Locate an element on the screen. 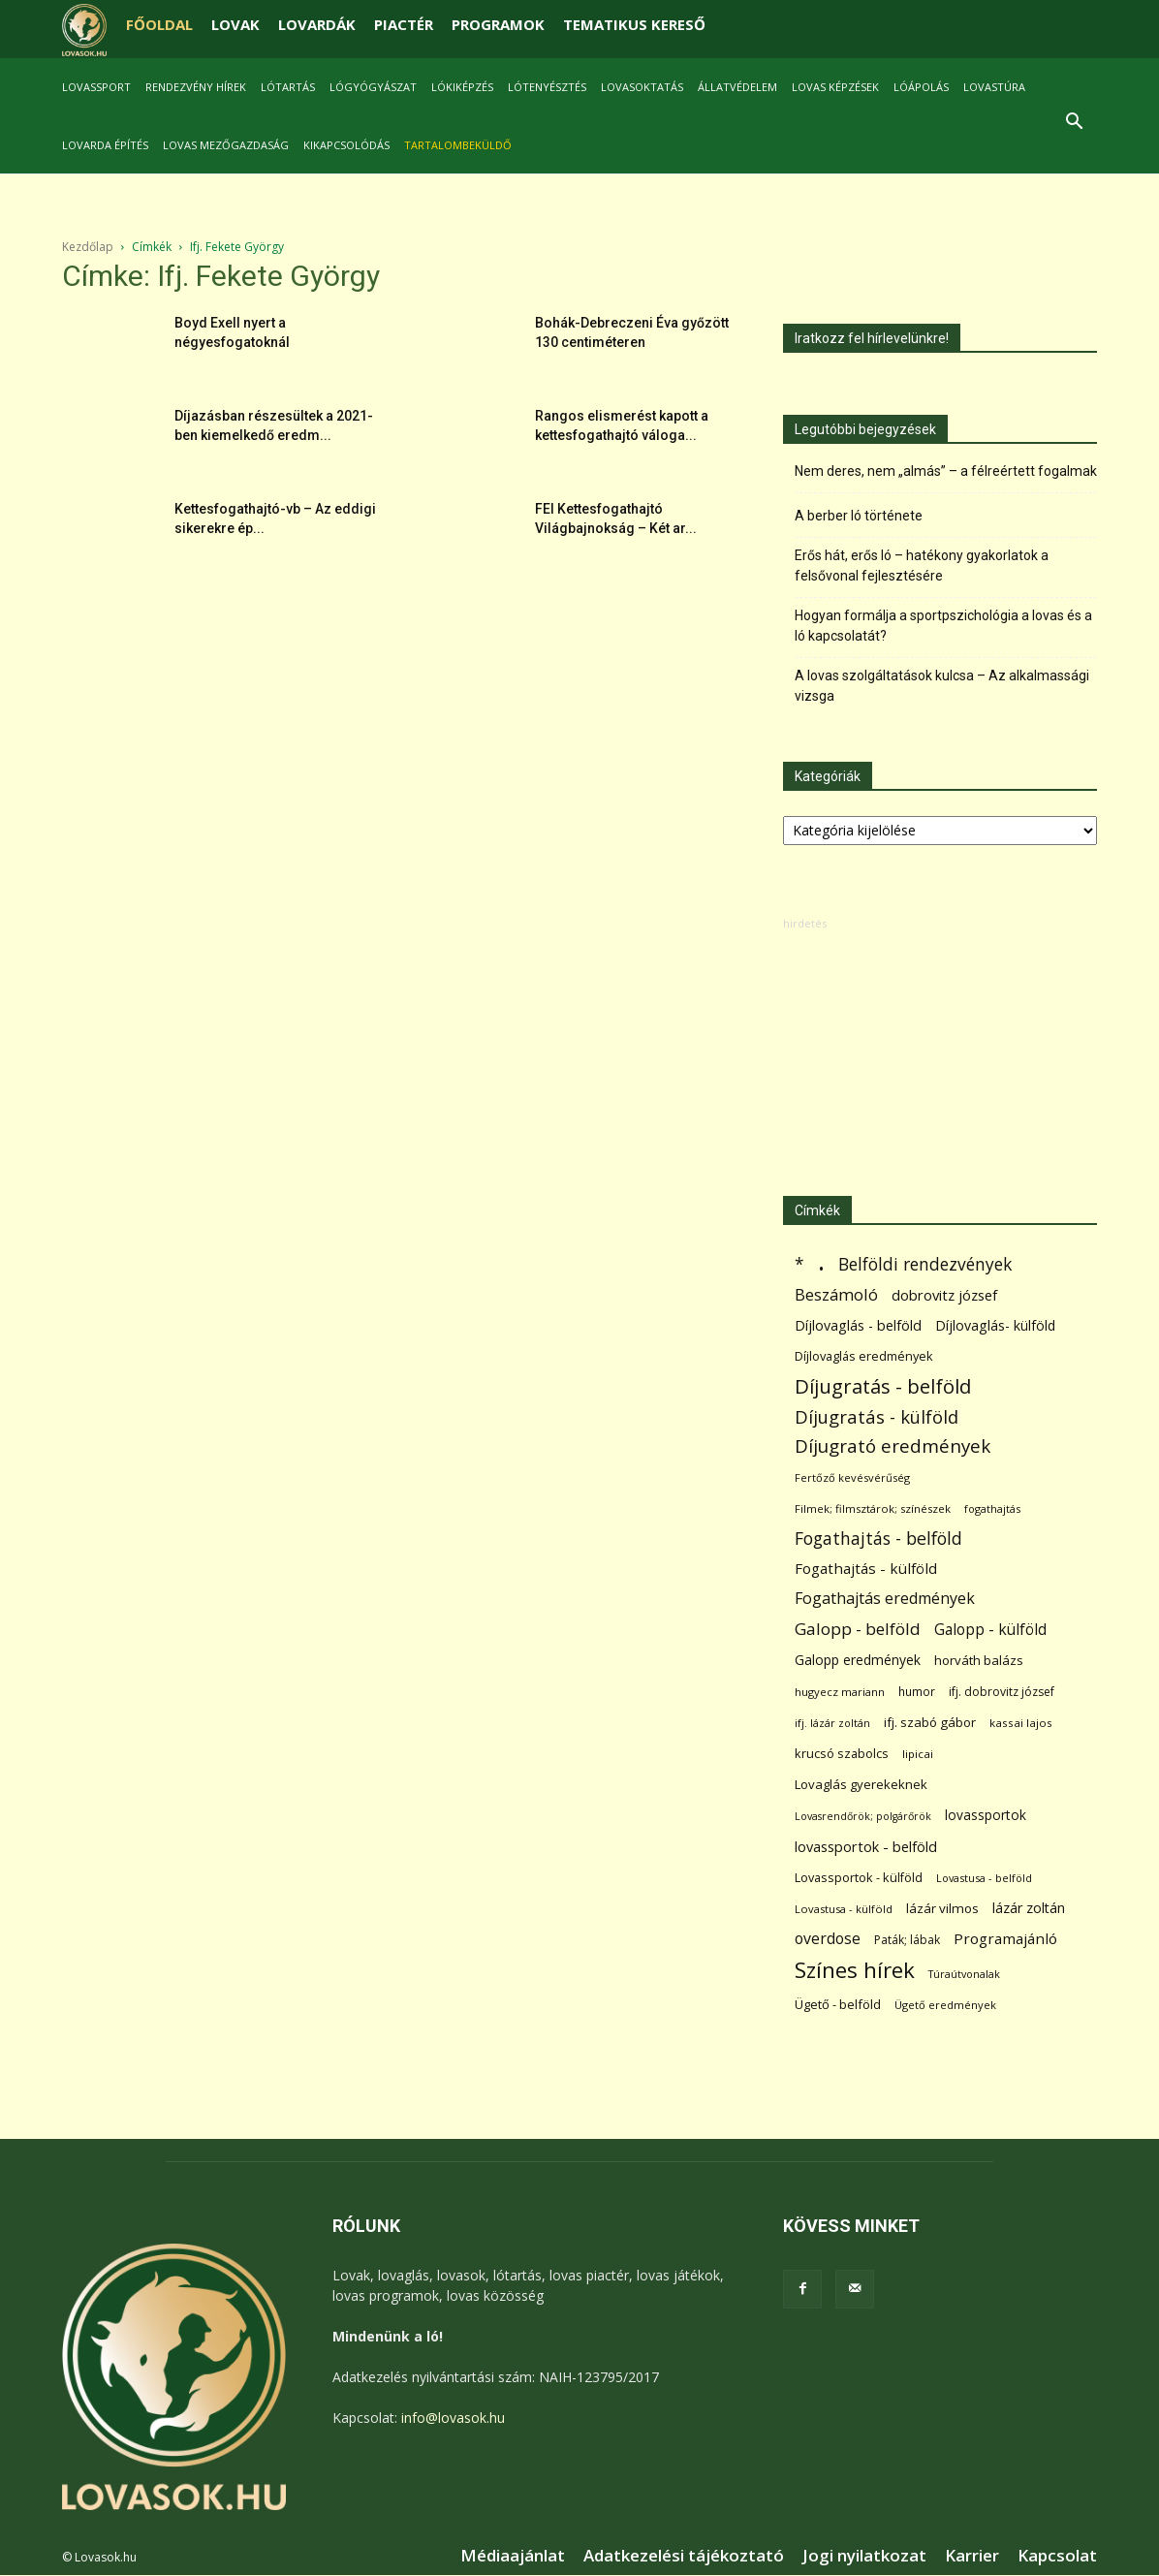 Image resolution: width=1159 pixels, height=2576 pixels. Díjugratás - külföld [Díjugratás - külföld (363 elem)] is located at coordinates (876, 1416).